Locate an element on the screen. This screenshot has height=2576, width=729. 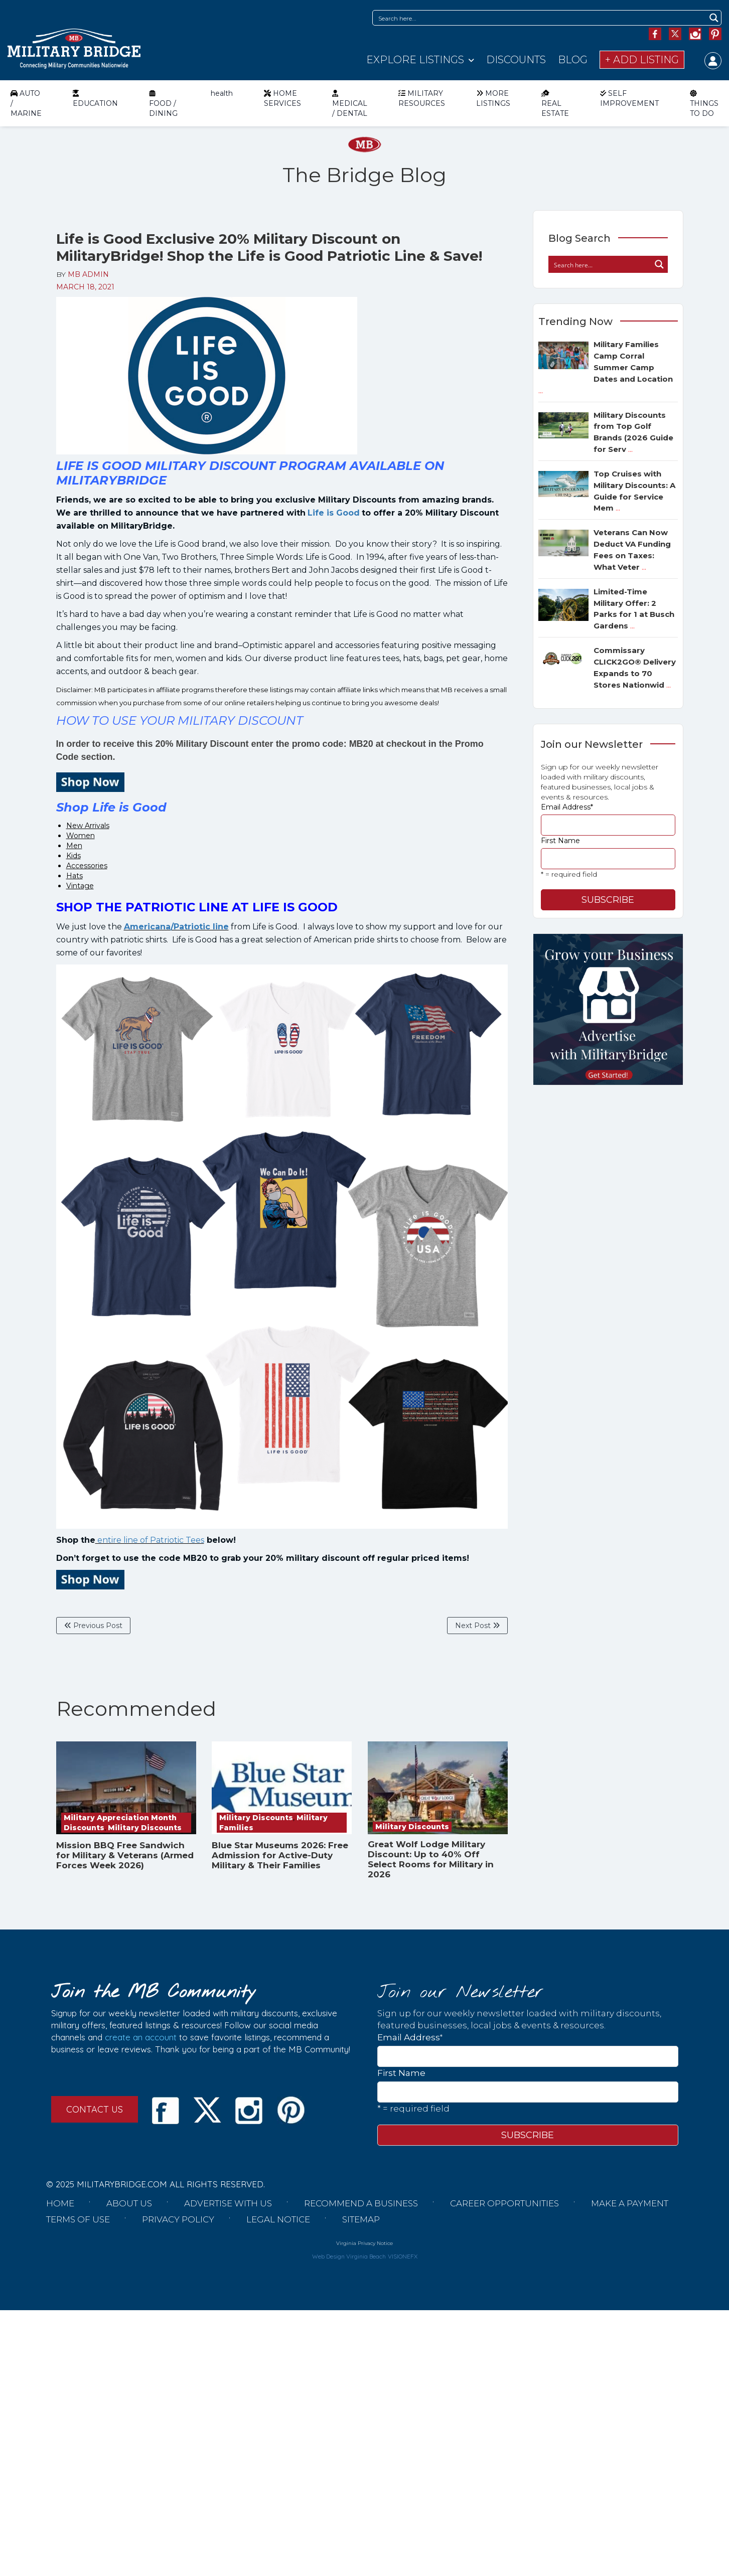
BY is located at coordinates (82, 274).